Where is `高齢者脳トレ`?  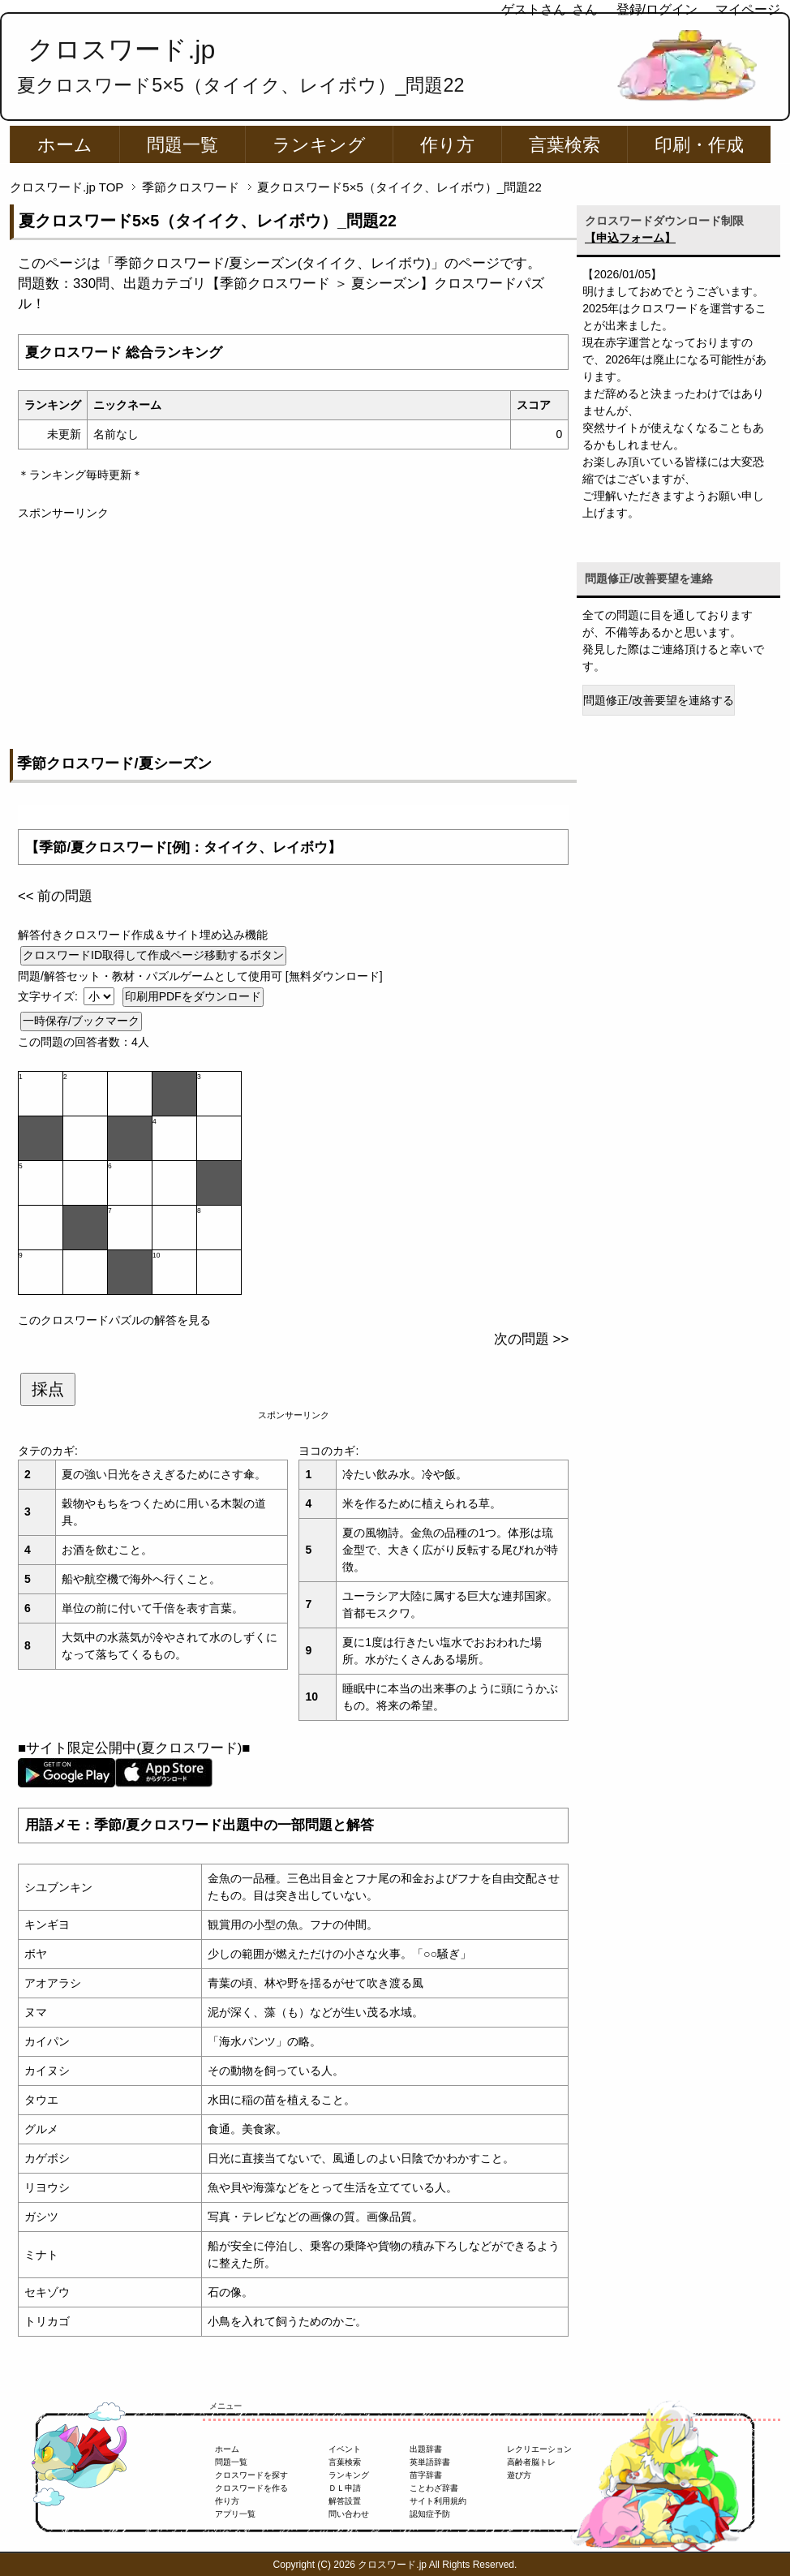 高齢者脳トレ is located at coordinates (531, 2462).